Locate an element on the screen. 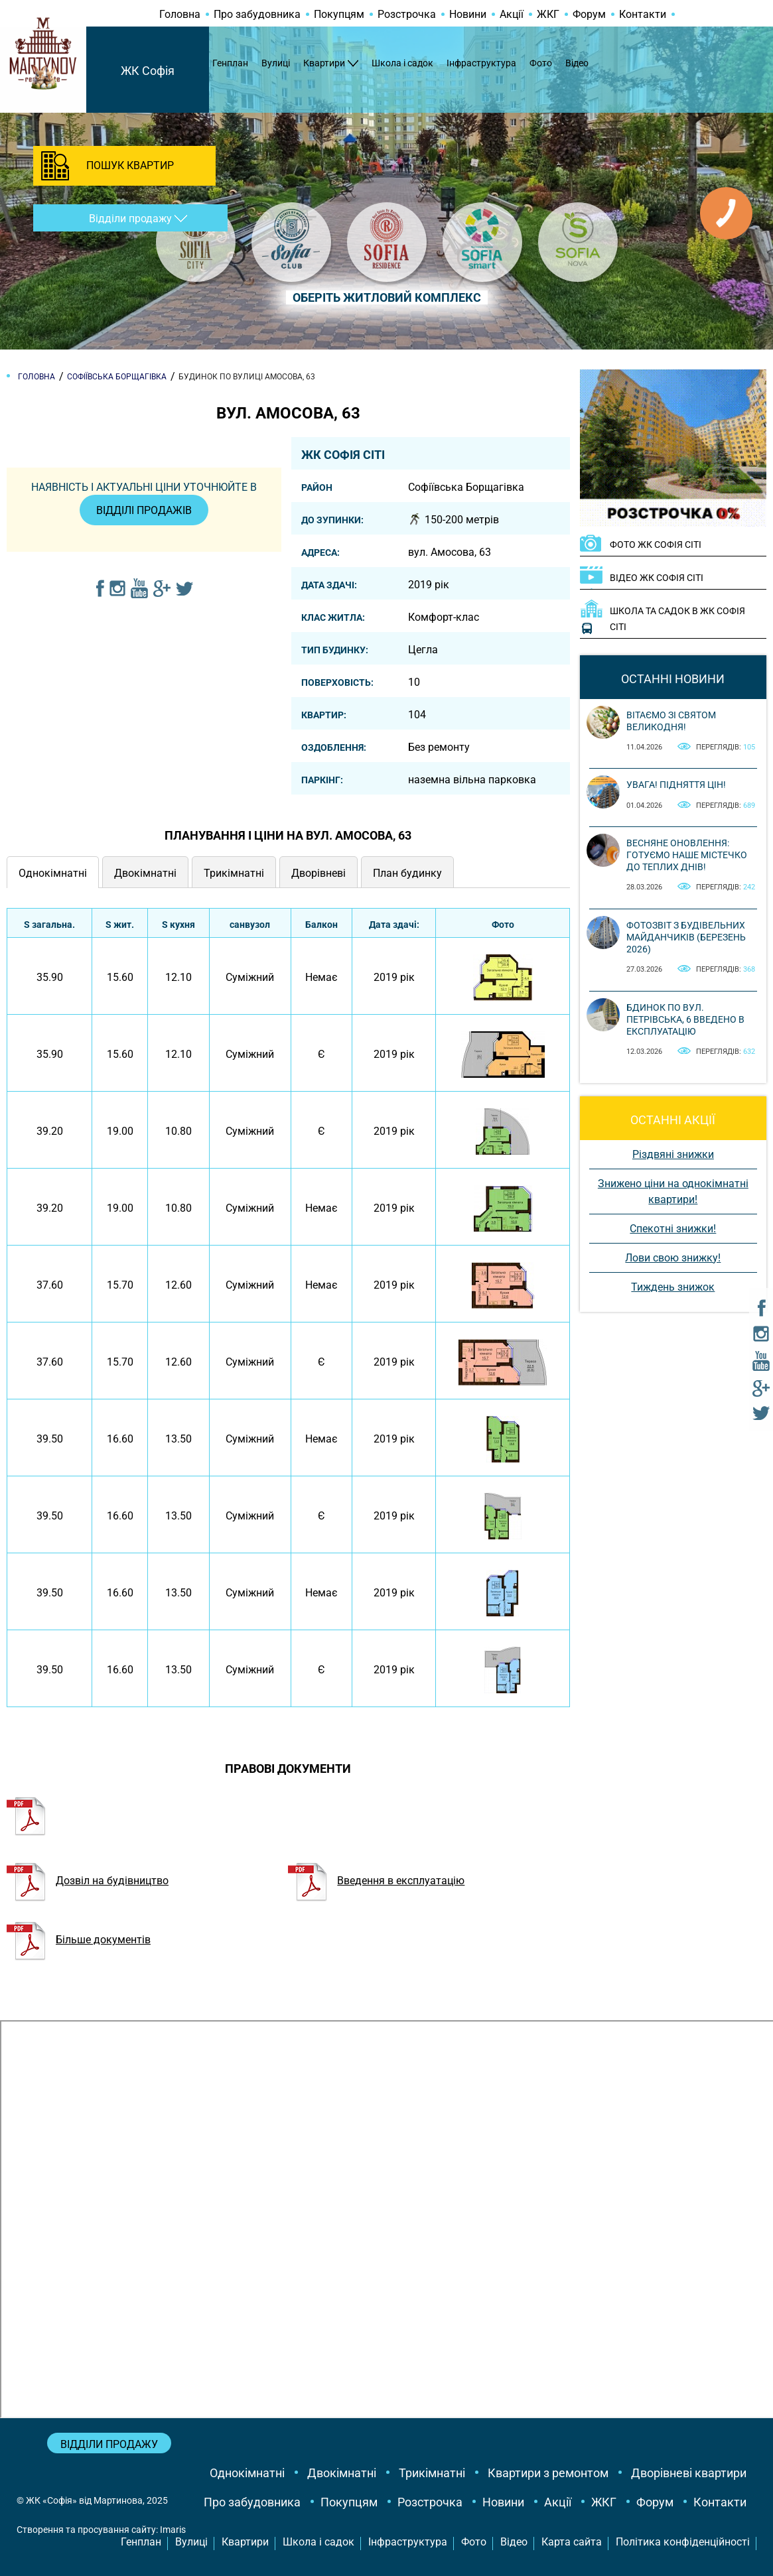 The height and width of the screenshot is (2576, 773). Новини is located at coordinates (467, 14).